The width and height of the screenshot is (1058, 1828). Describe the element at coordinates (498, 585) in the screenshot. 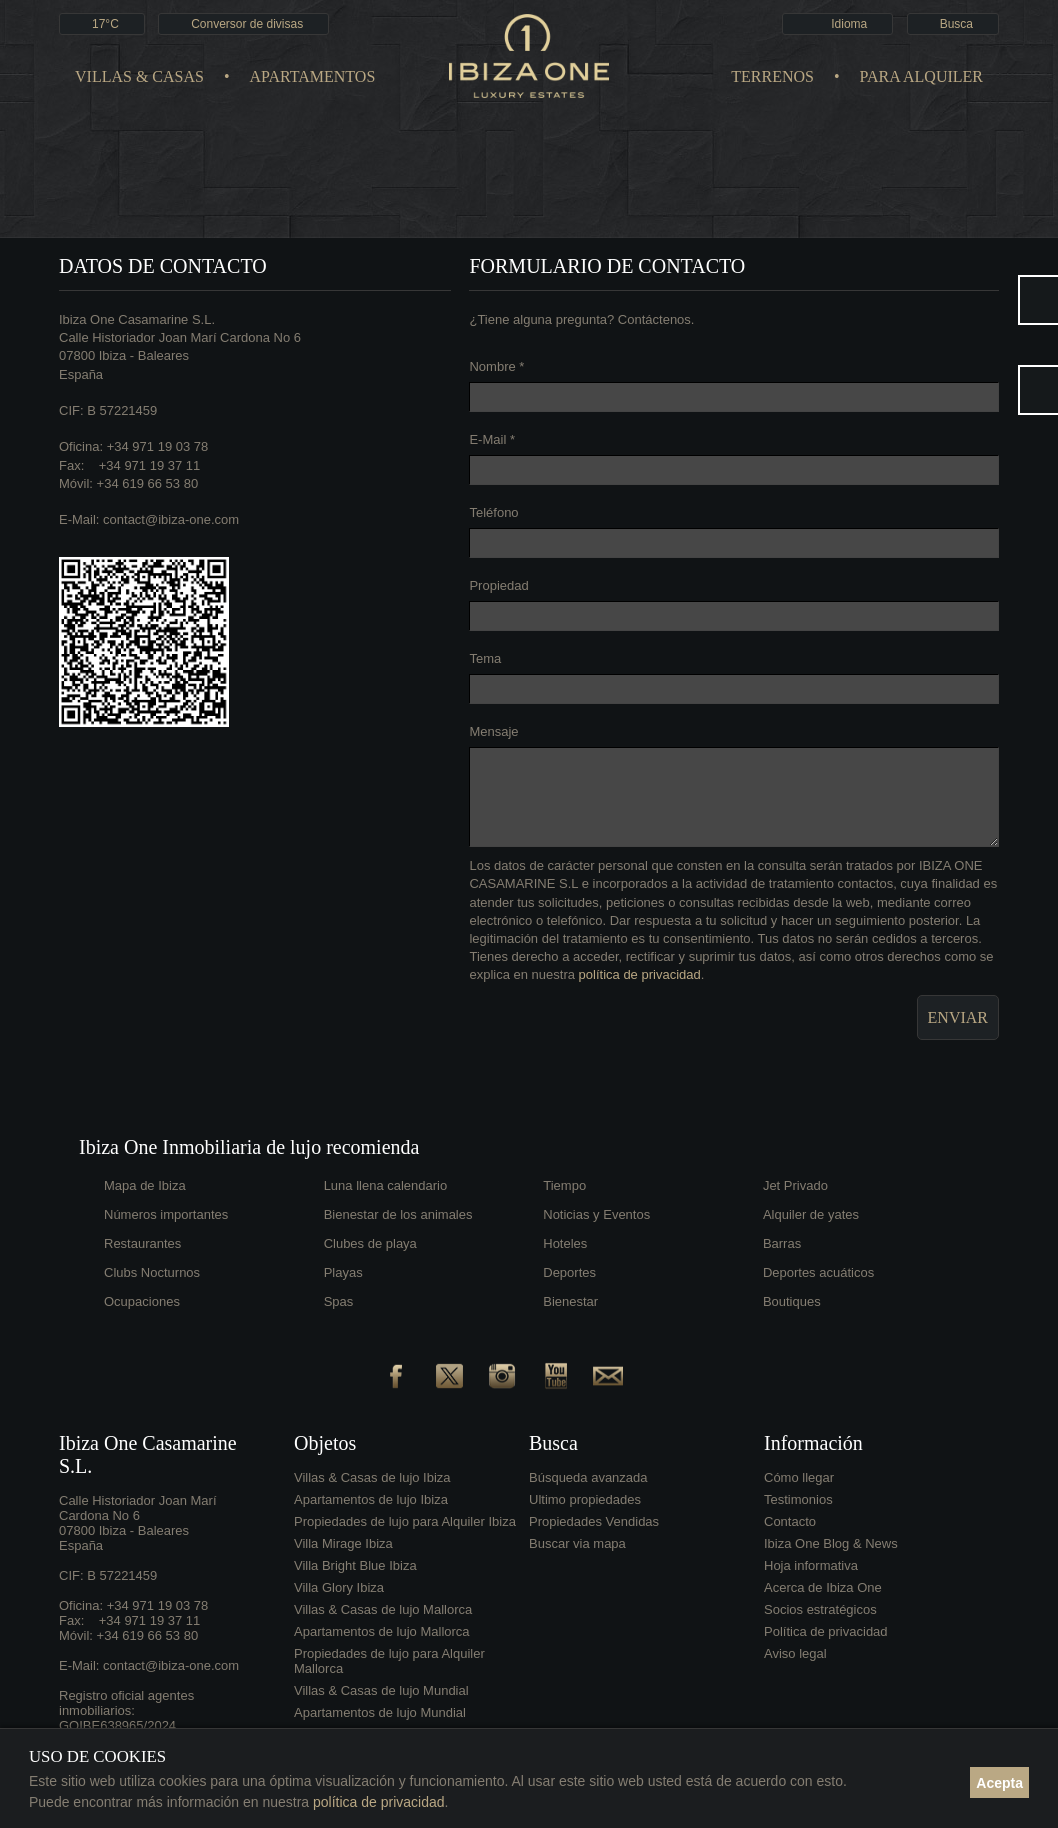

I see `Propiedad` at that location.